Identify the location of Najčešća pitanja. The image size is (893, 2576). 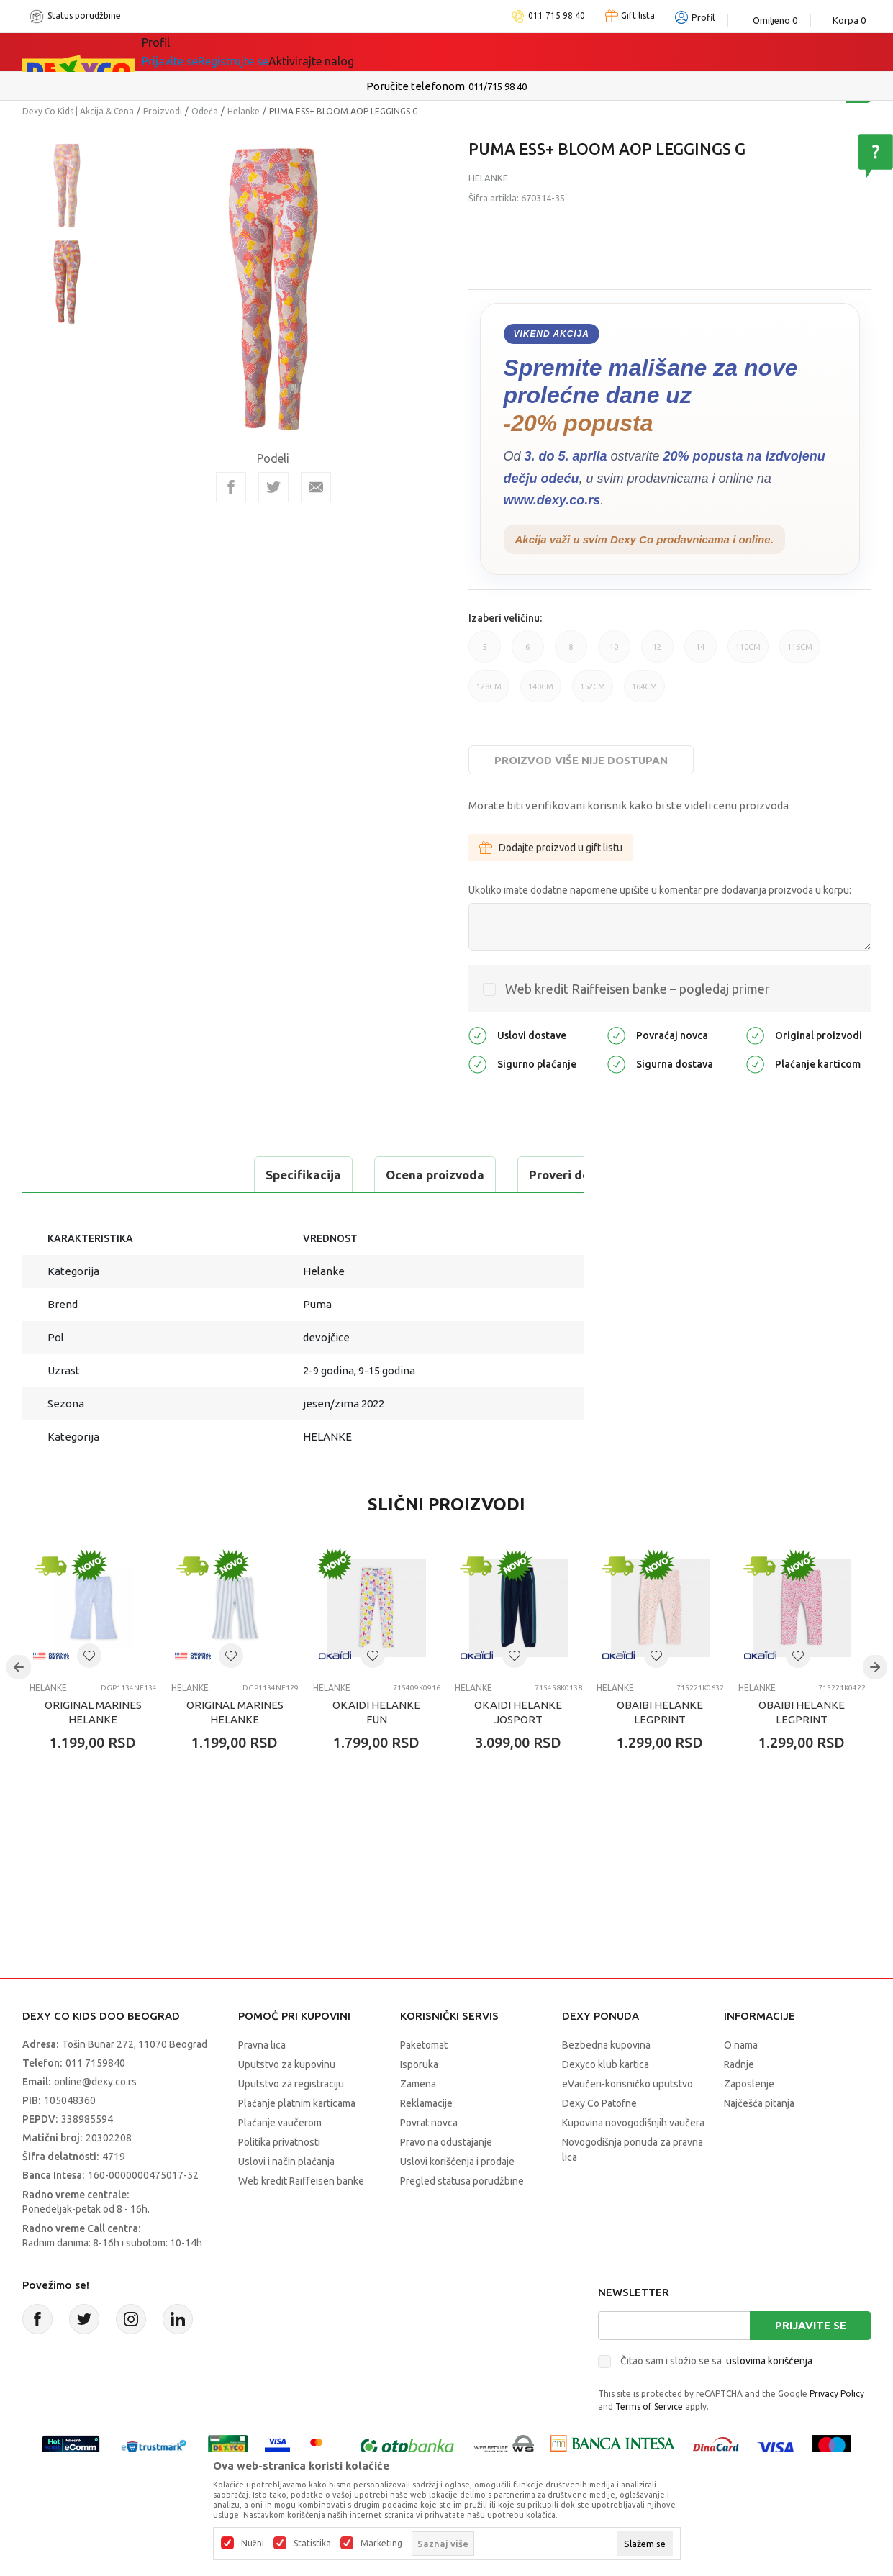
(759, 2103).